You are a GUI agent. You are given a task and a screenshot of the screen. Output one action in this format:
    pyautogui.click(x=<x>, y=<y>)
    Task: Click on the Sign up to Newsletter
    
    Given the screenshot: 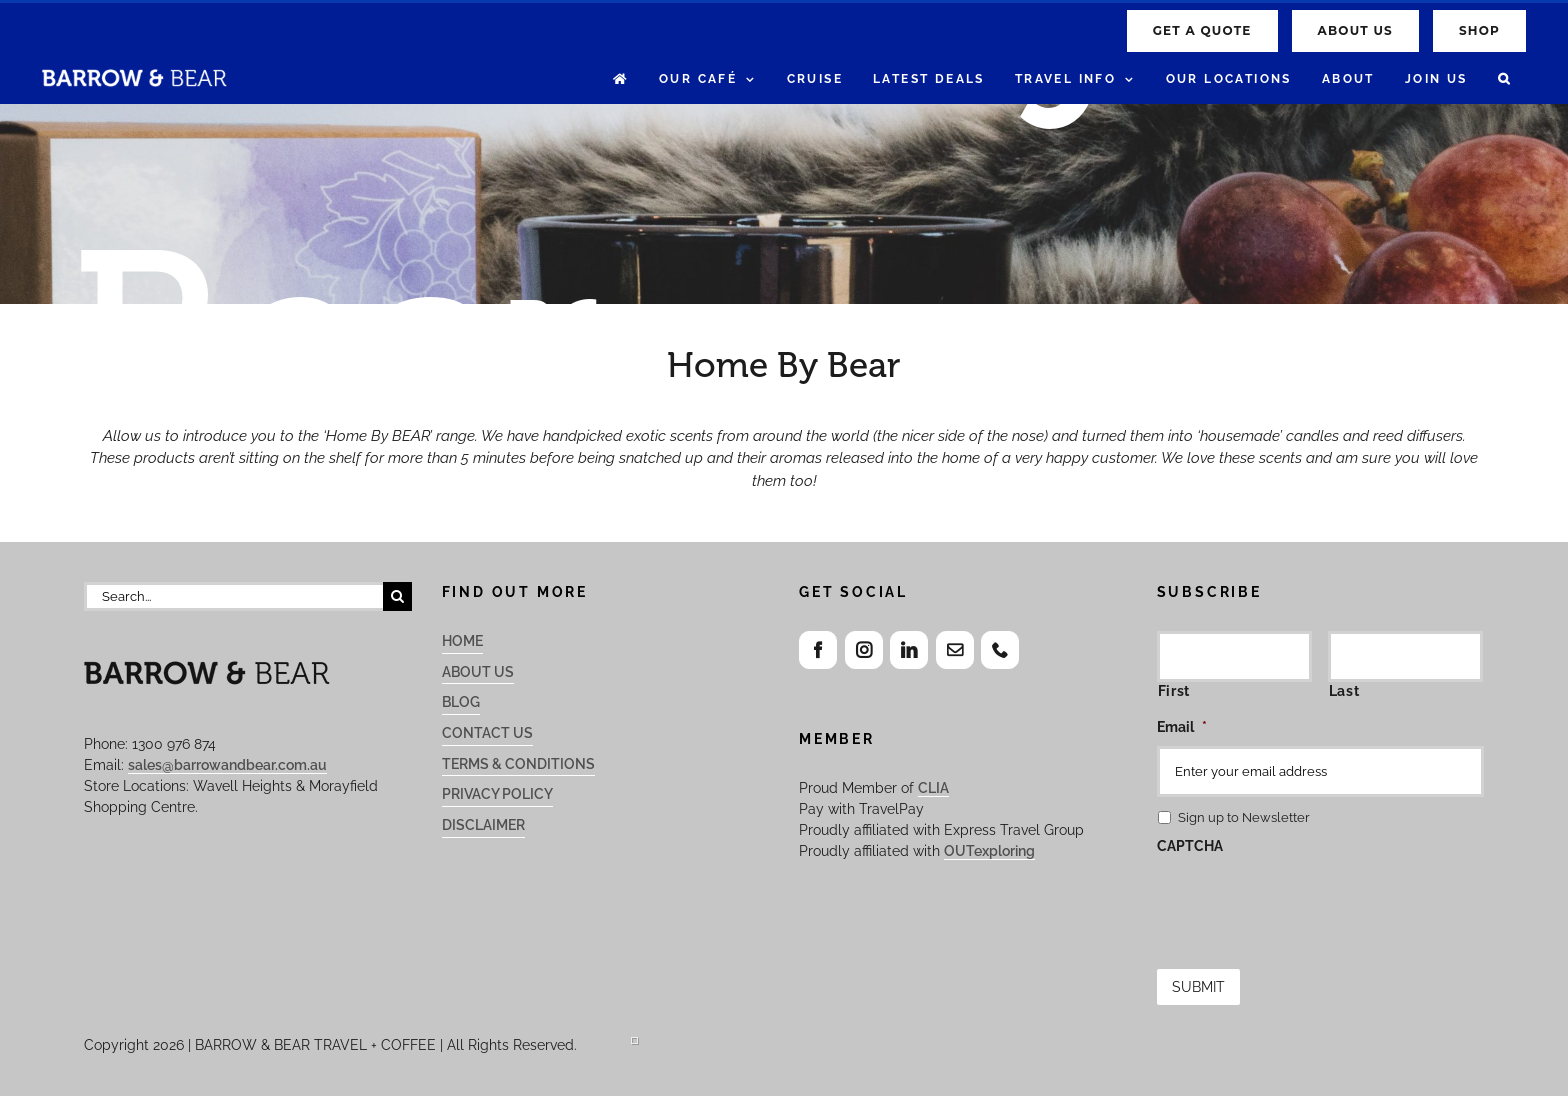 What is the action you would take?
    pyautogui.click(x=1244, y=817)
    